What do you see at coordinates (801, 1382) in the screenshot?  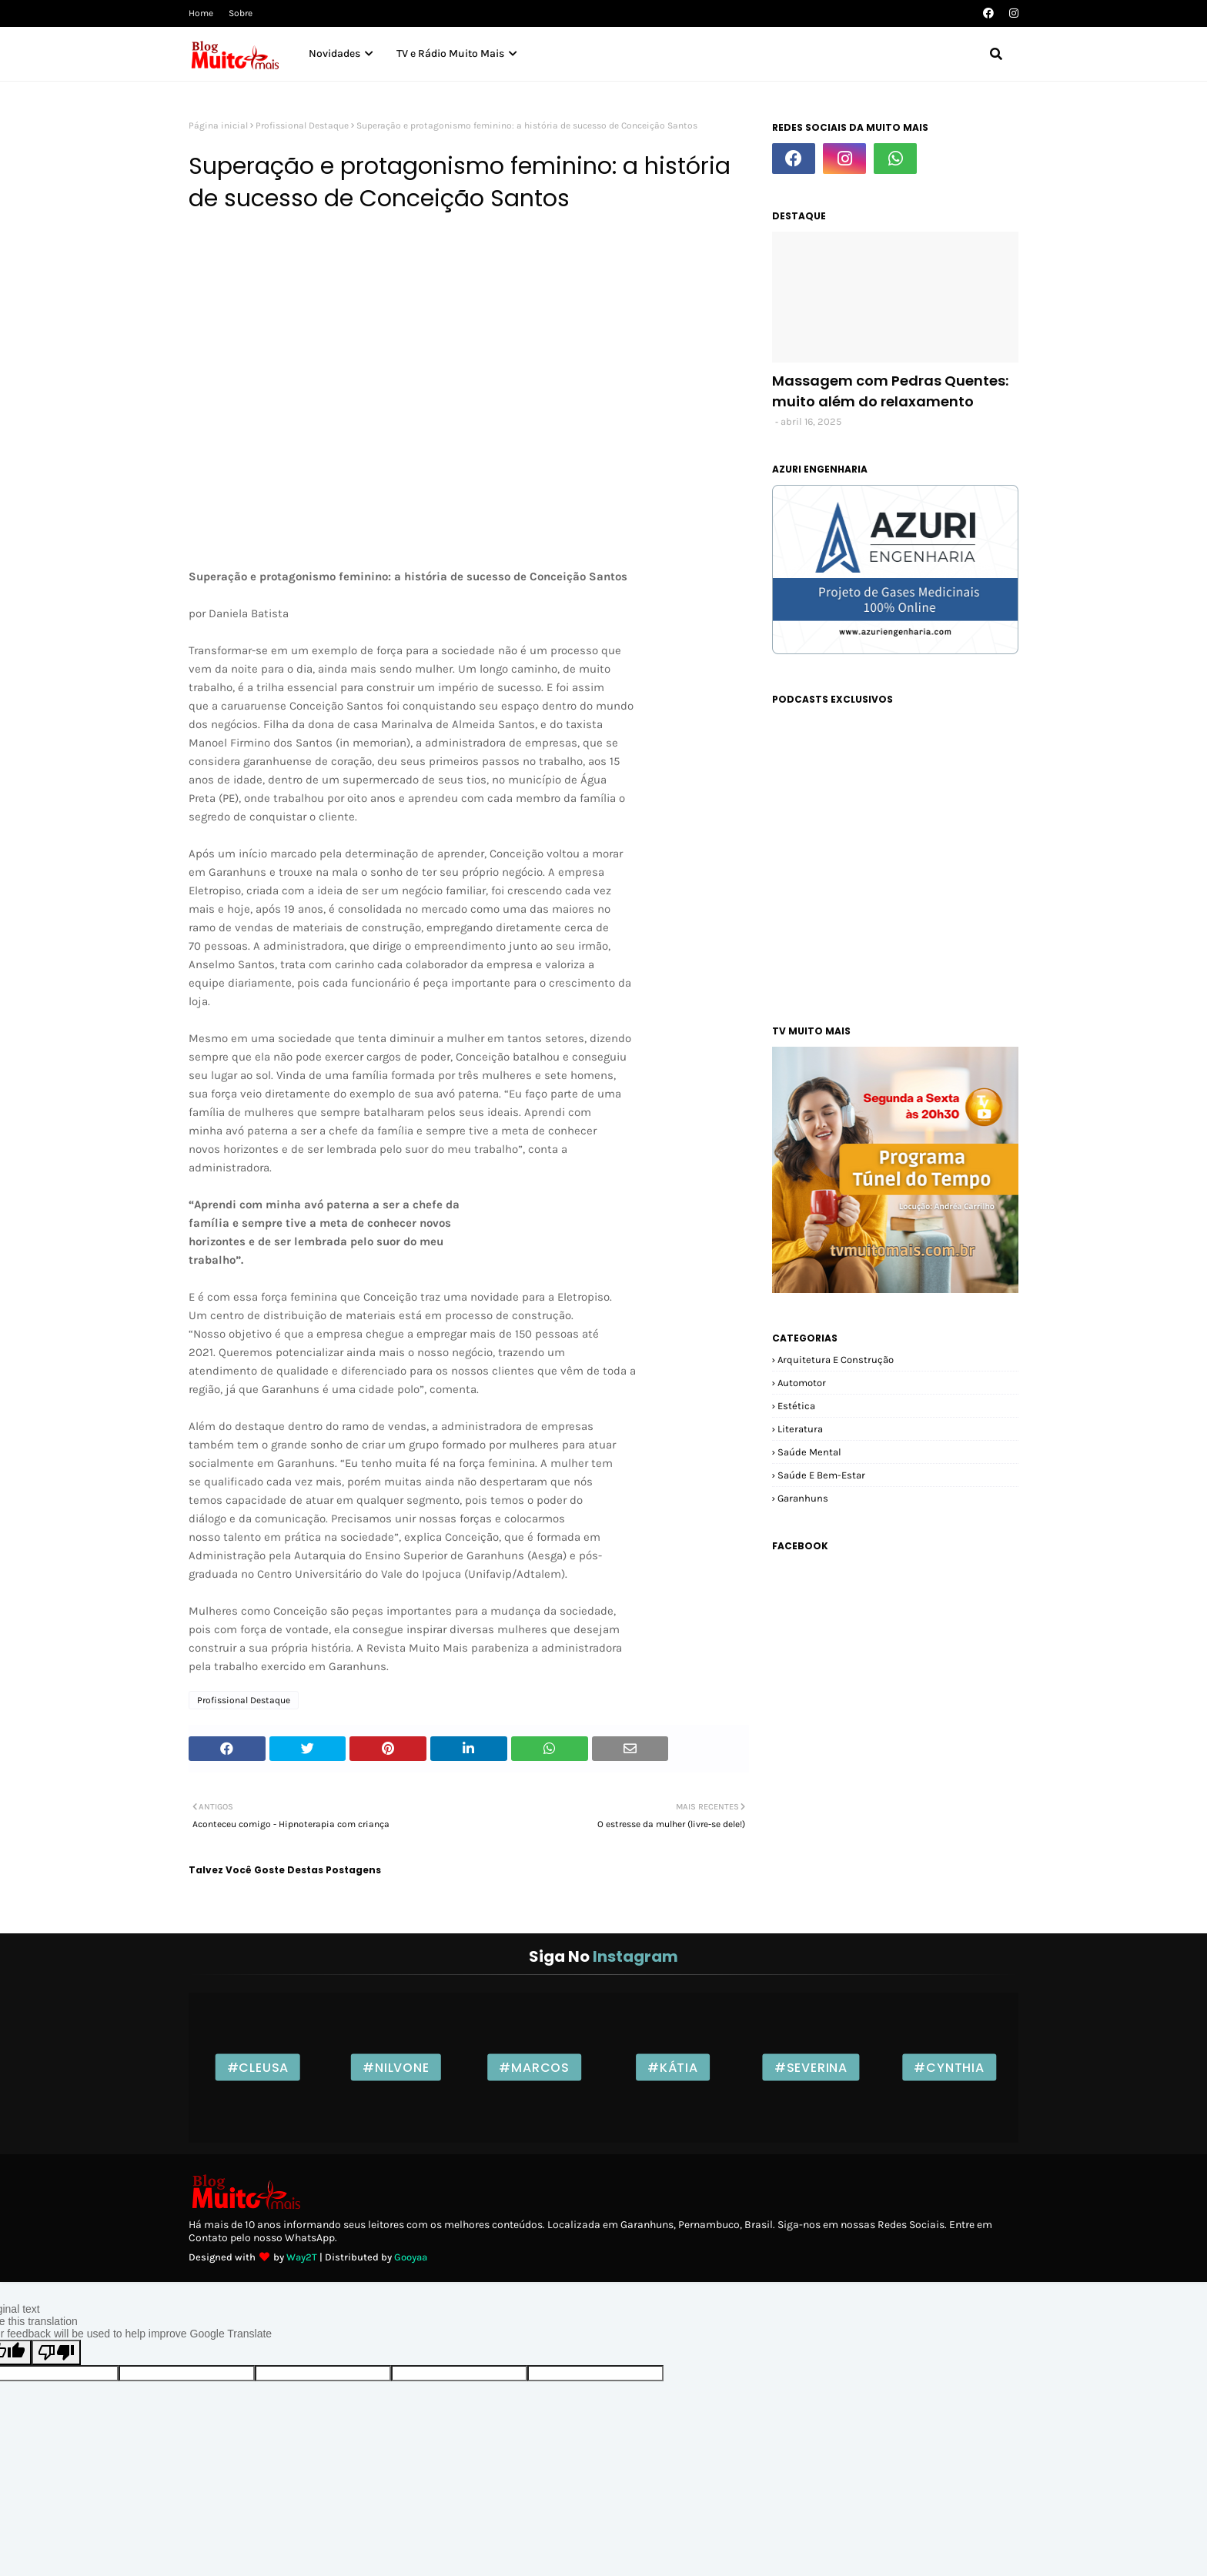 I see `Automotor` at bounding box center [801, 1382].